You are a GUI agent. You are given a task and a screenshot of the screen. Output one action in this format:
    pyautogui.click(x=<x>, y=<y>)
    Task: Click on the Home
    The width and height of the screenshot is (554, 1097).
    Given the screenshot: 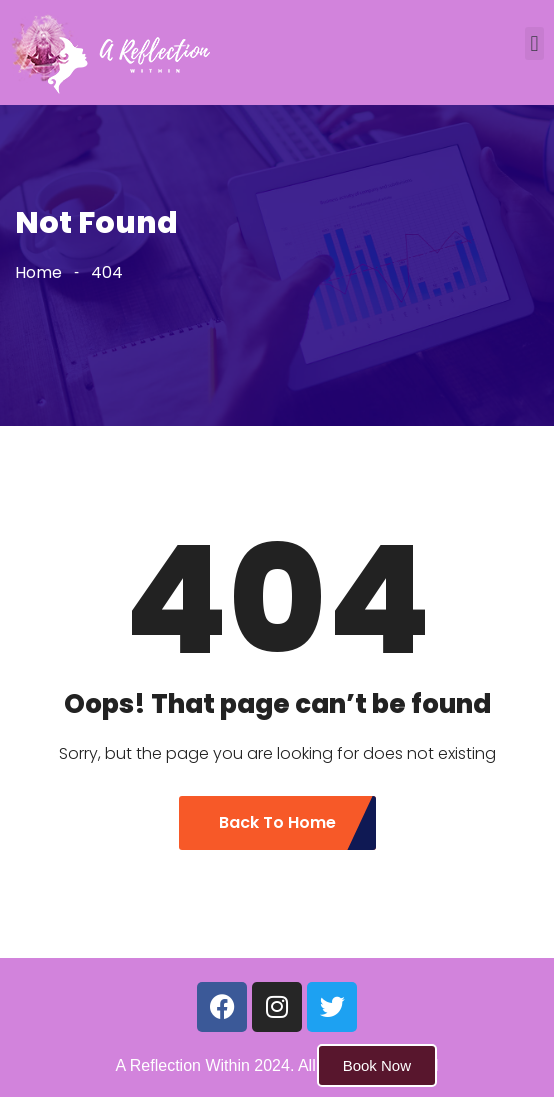 What is the action you would take?
    pyautogui.click(x=38, y=272)
    